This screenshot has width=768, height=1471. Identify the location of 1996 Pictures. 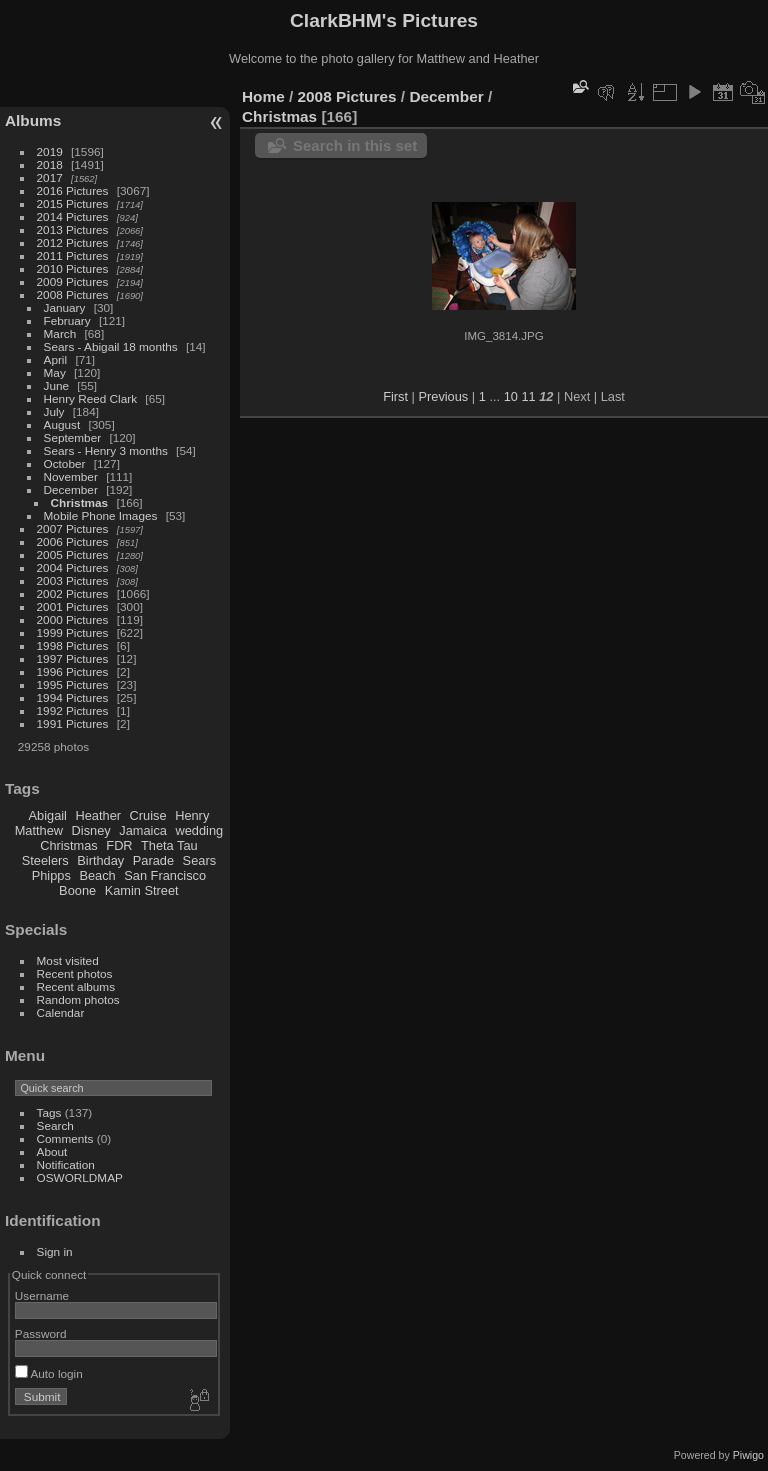
(73, 671).